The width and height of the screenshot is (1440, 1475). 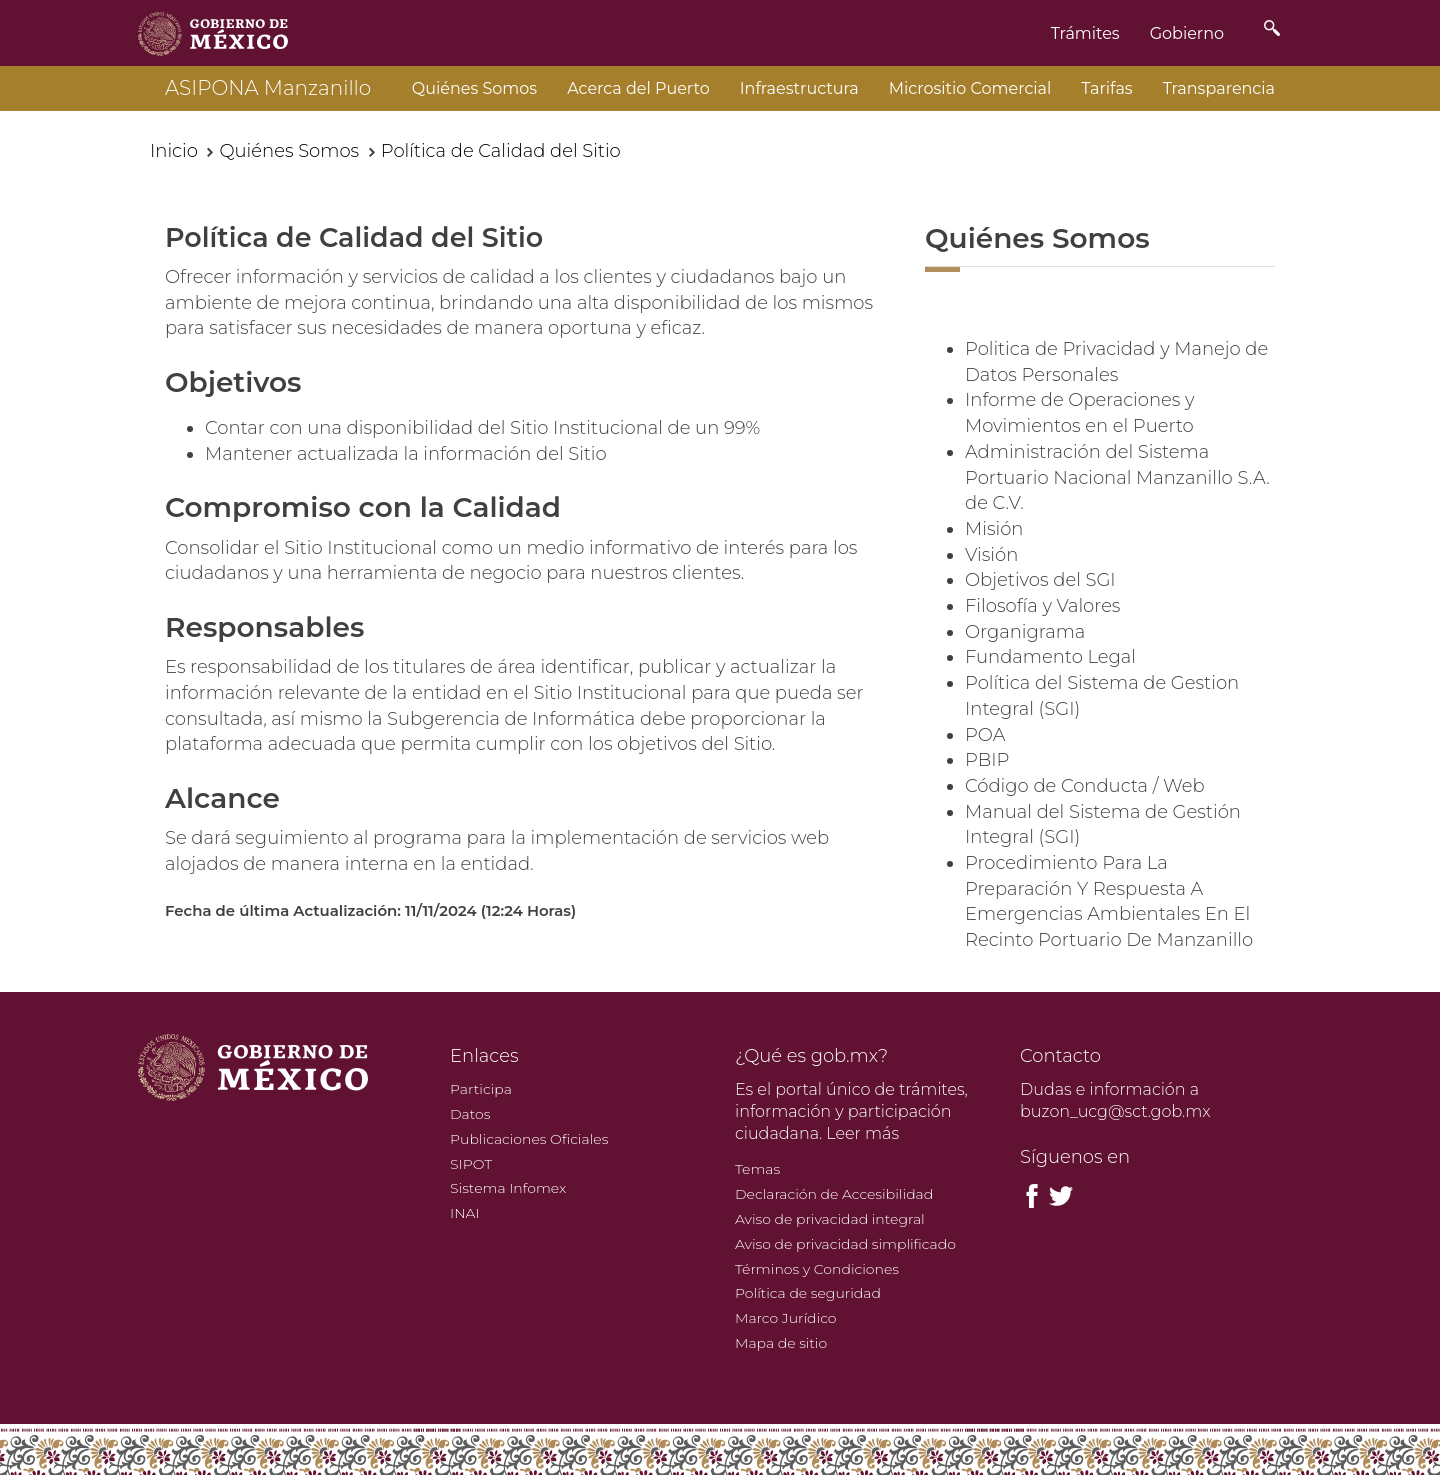 What do you see at coordinates (268, 88) in the screenshot?
I see `ASIPONA Manzanillo` at bounding box center [268, 88].